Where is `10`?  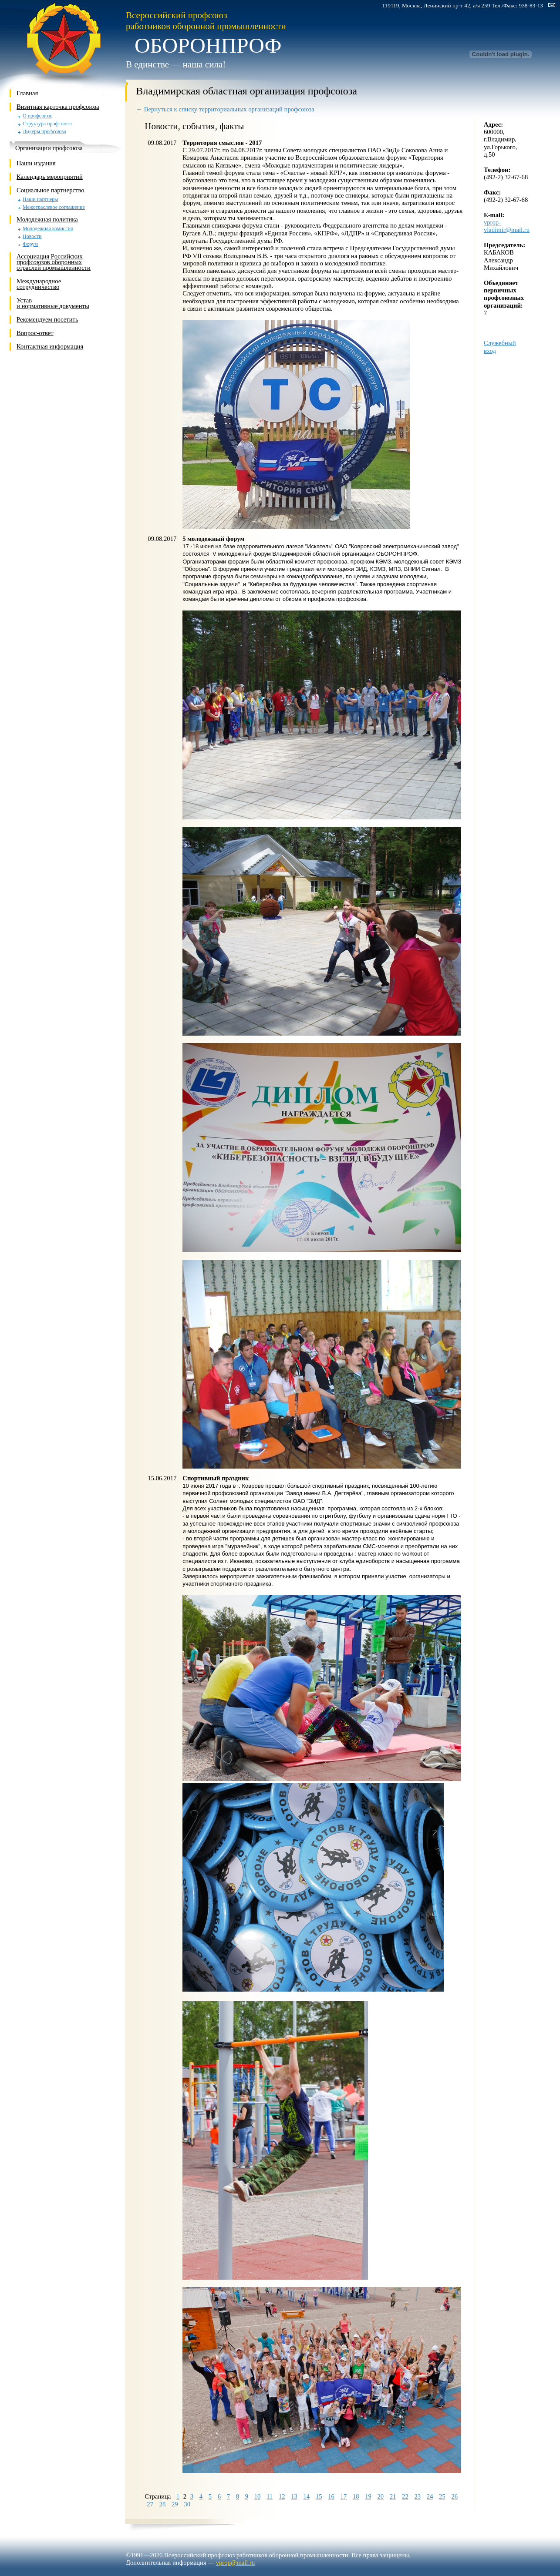 10 is located at coordinates (257, 2496).